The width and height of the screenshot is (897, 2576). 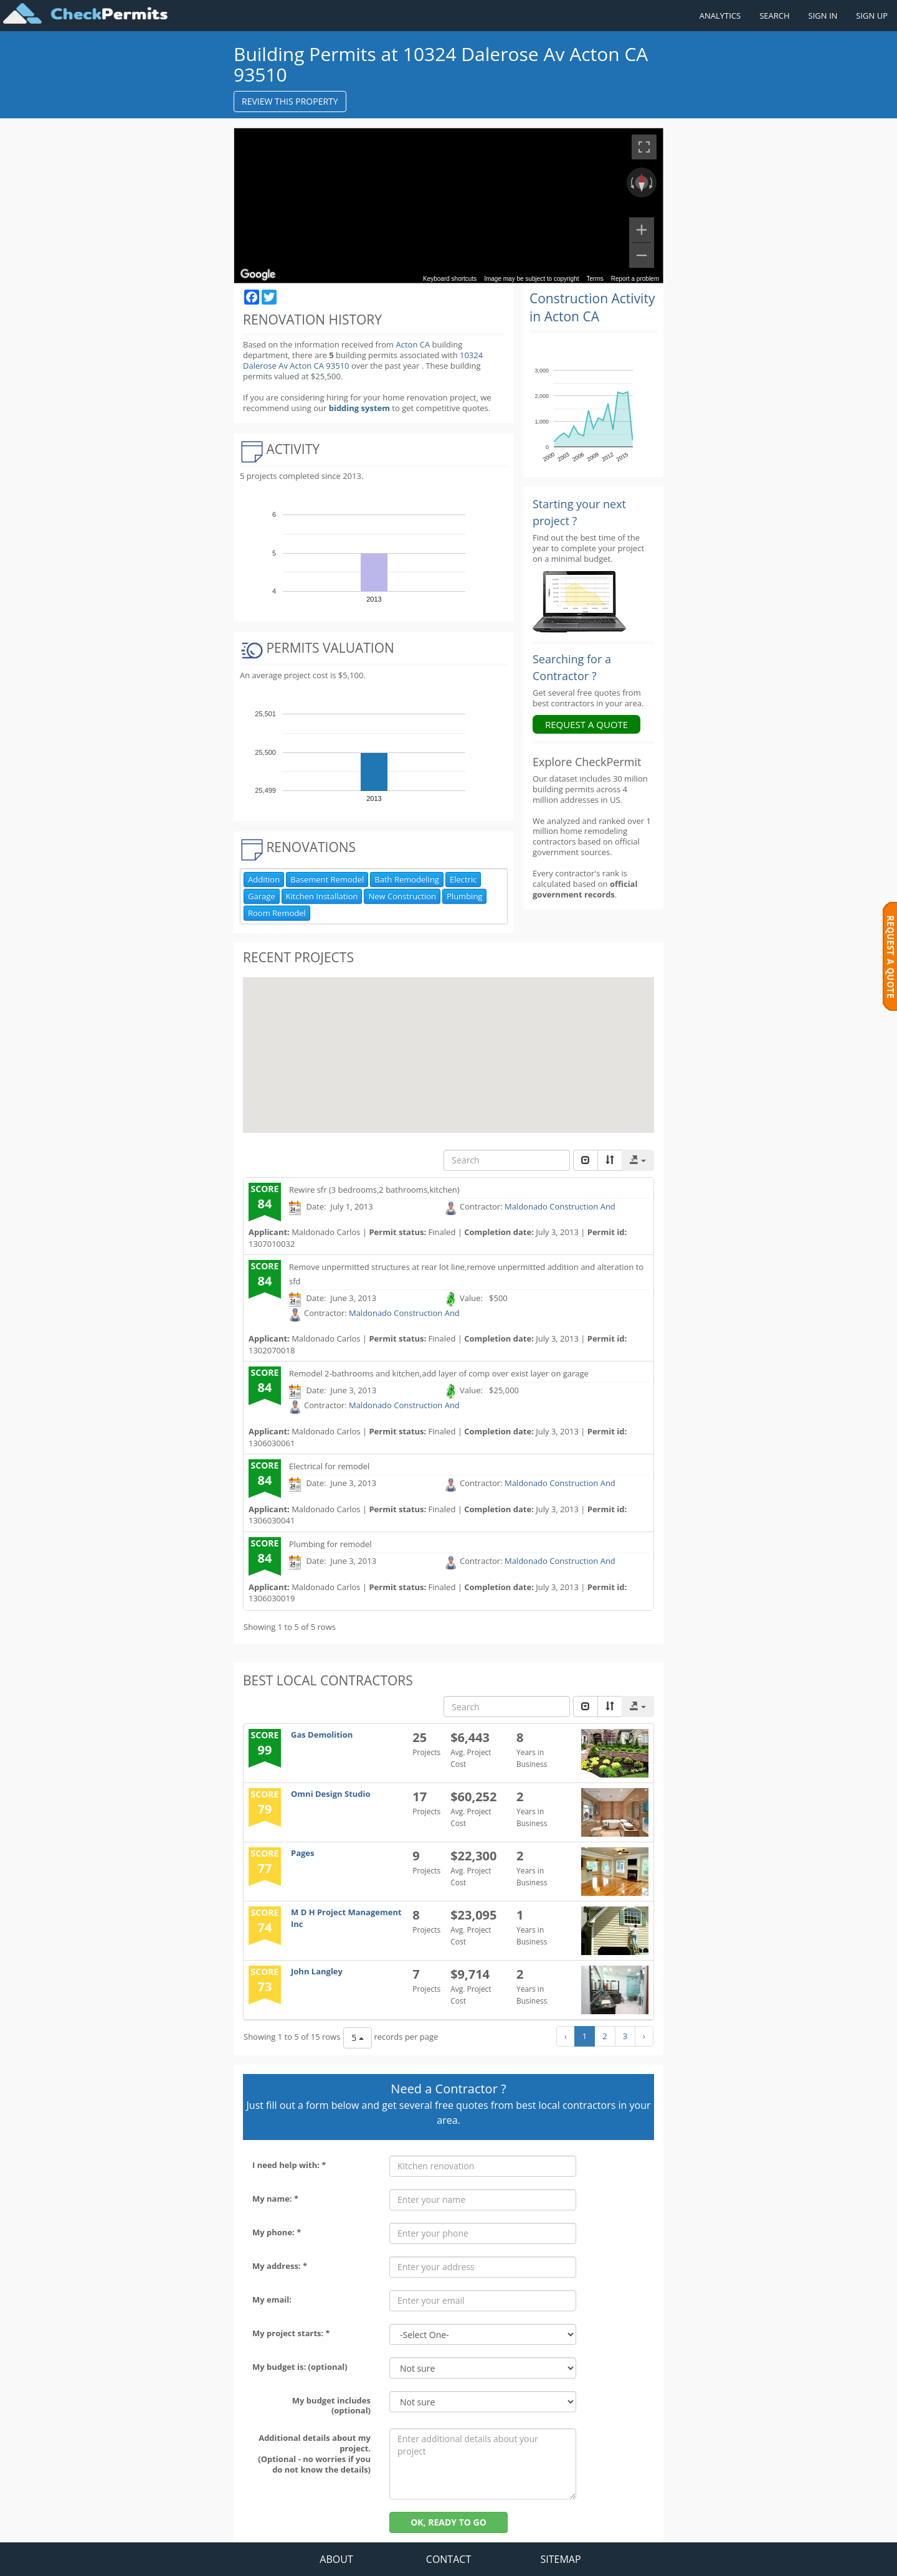 I want to click on Terms [Terms (opens in new tab)], so click(x=595, y=278).